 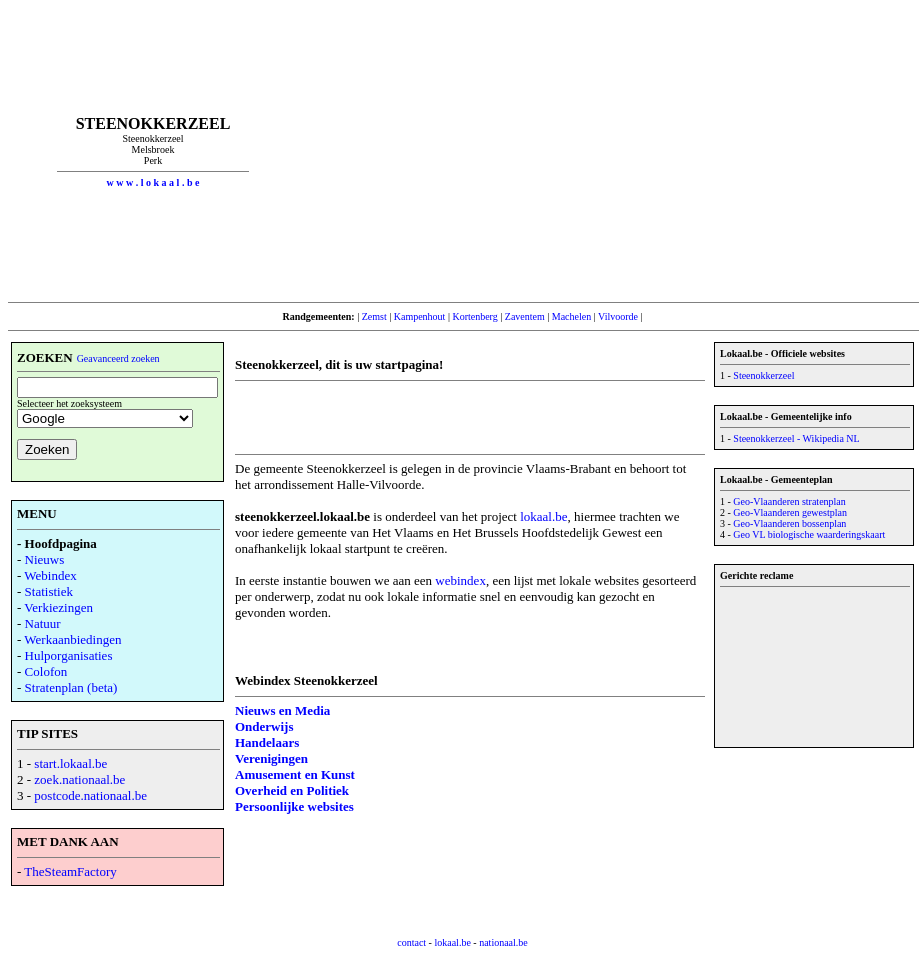 I want to click on Geavanceerd zoeken, so click(x=118, y=358).